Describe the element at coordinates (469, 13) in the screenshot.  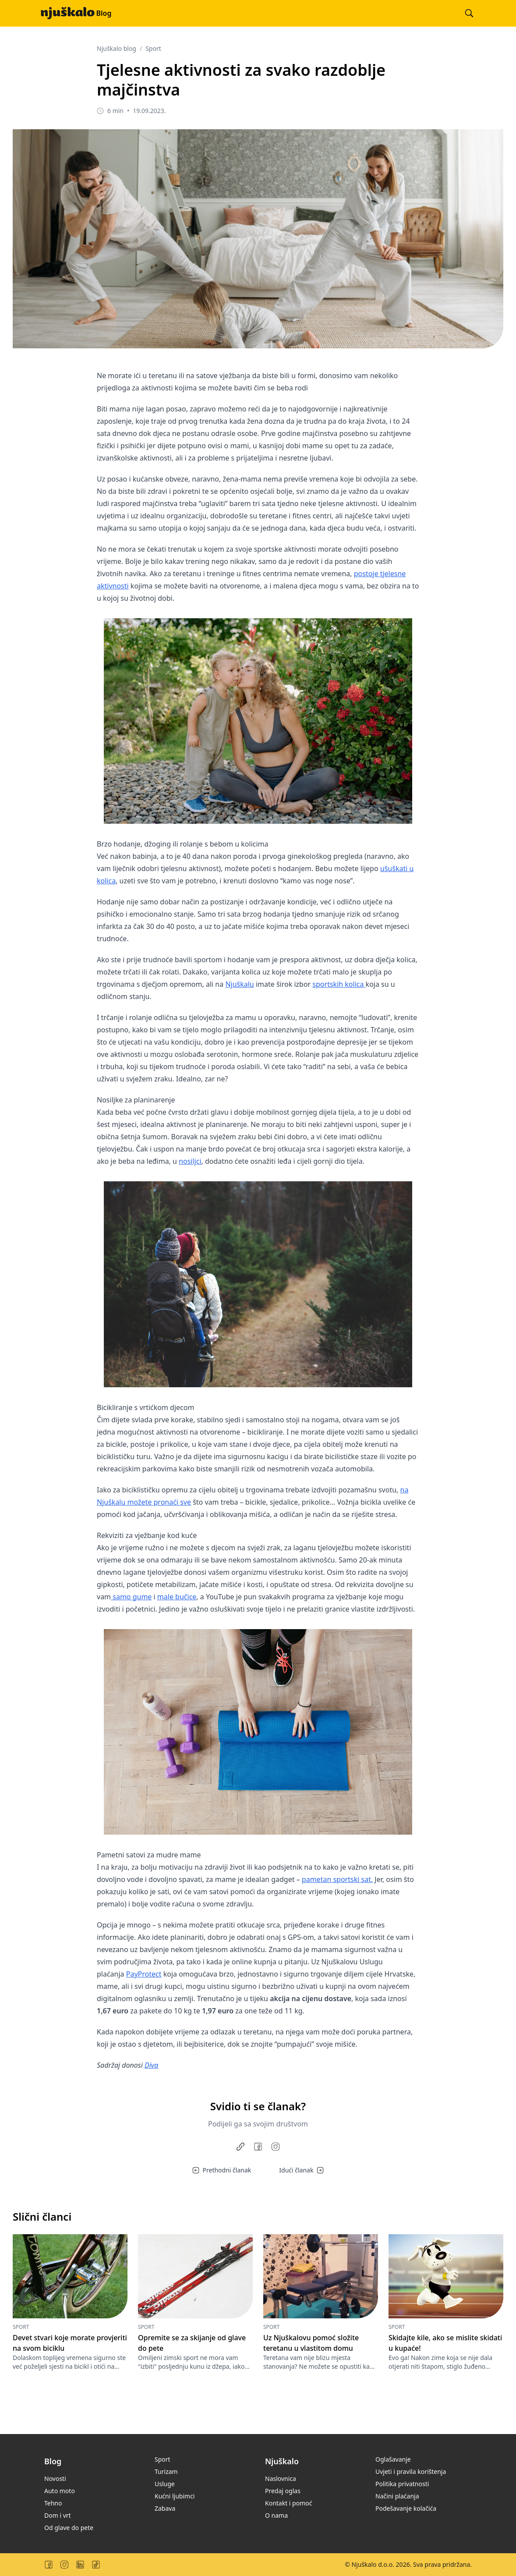
I see `[Pretraži blog]` at that location.